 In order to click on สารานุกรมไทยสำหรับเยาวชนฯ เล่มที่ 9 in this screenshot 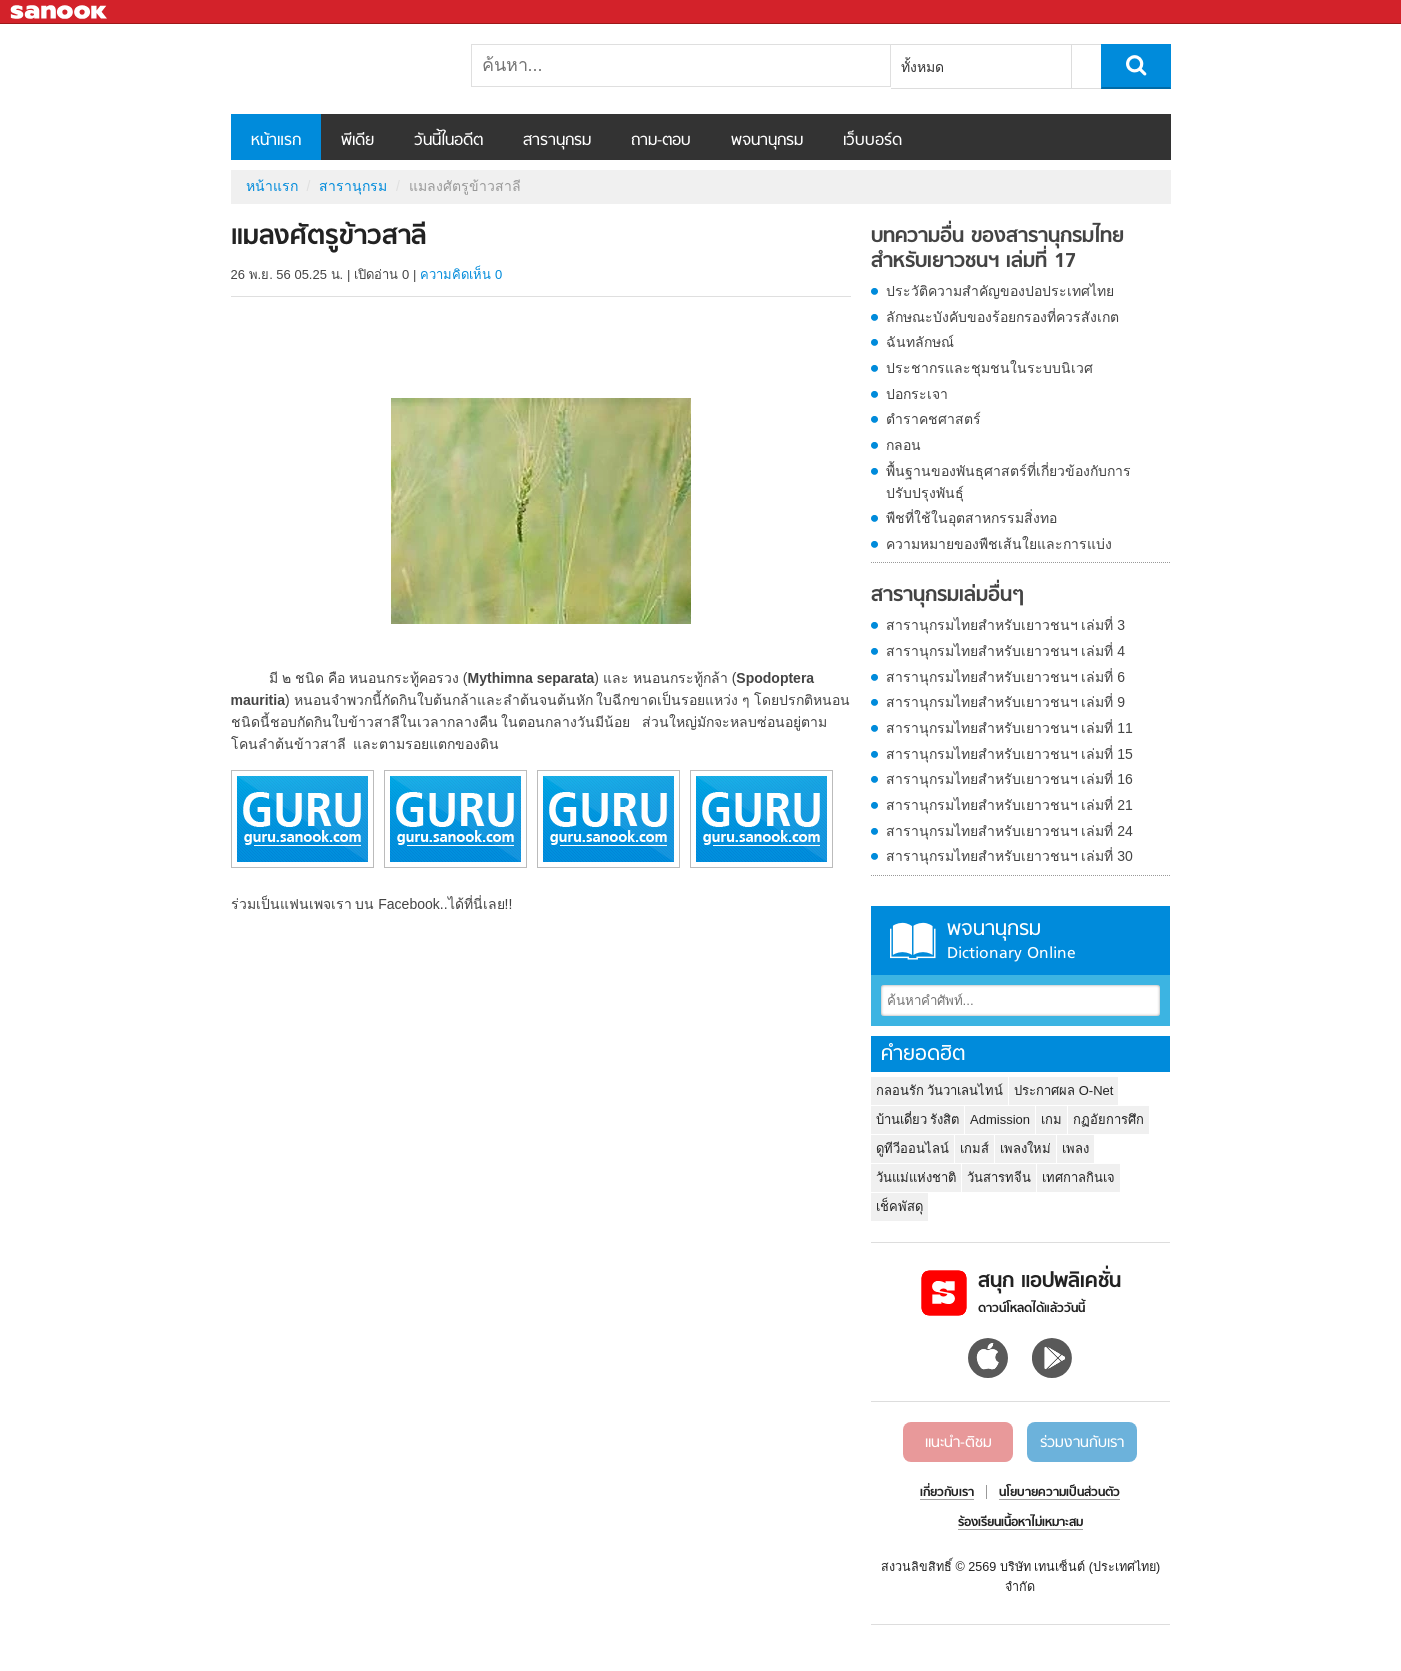, I will do `click(1006, 702)`.